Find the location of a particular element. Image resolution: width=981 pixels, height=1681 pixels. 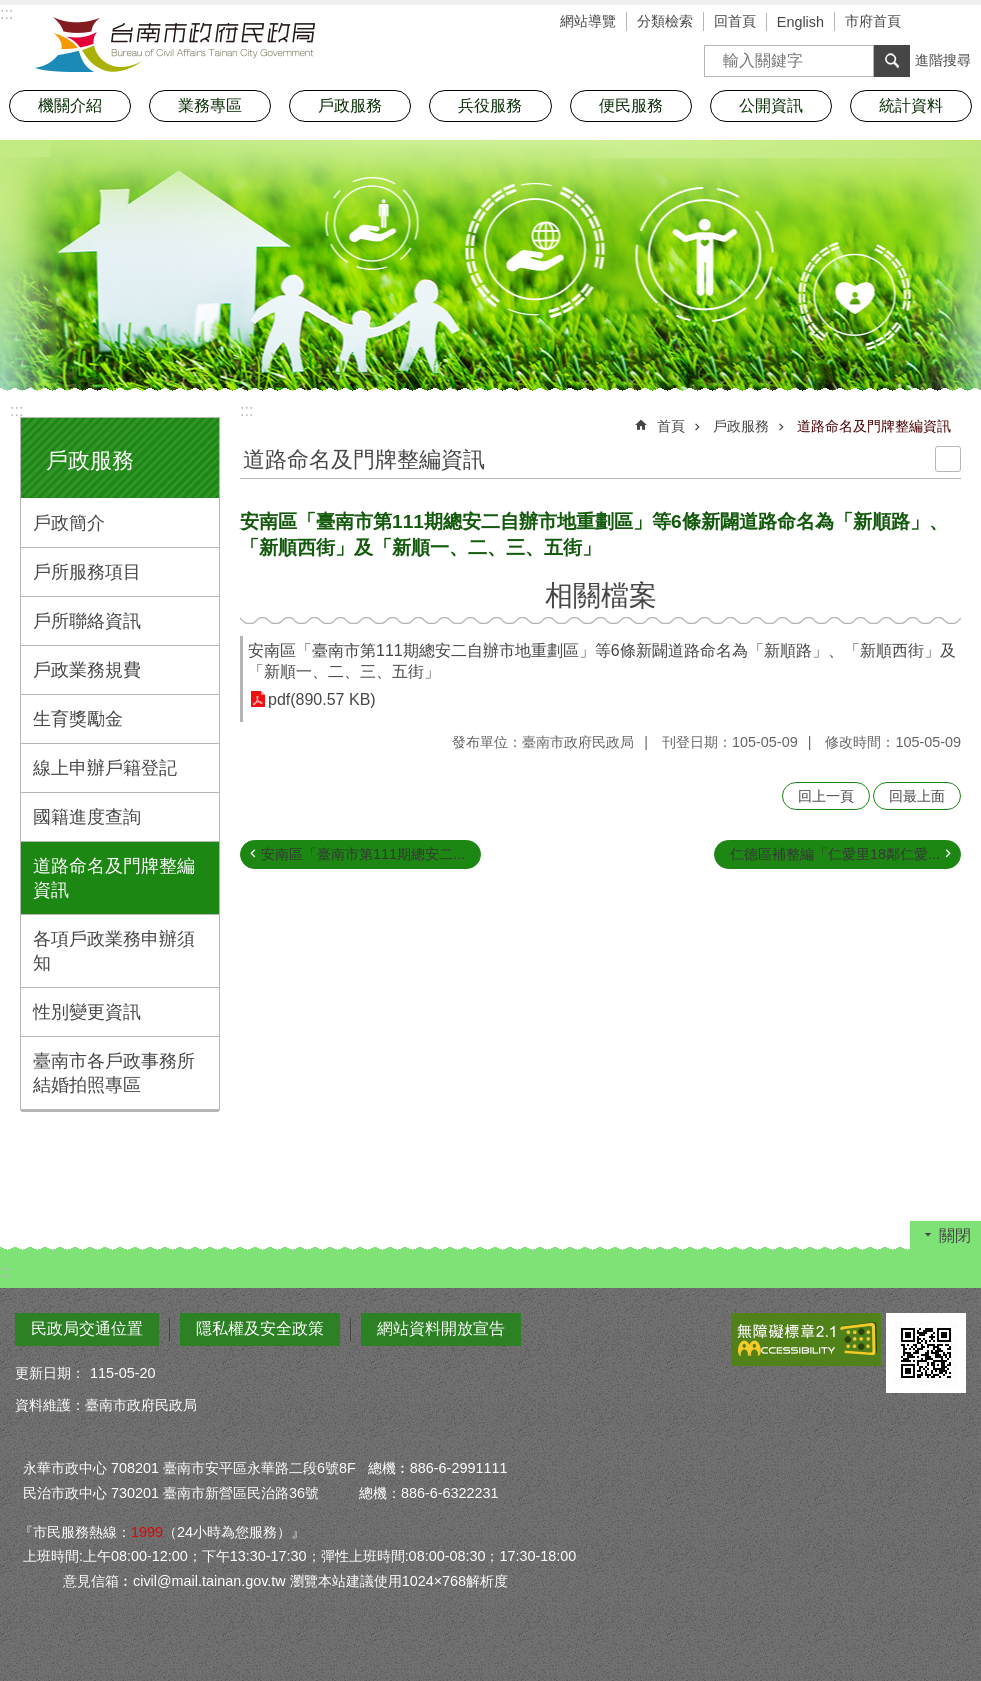

市府首頁 is located at coordinates (873, 21).